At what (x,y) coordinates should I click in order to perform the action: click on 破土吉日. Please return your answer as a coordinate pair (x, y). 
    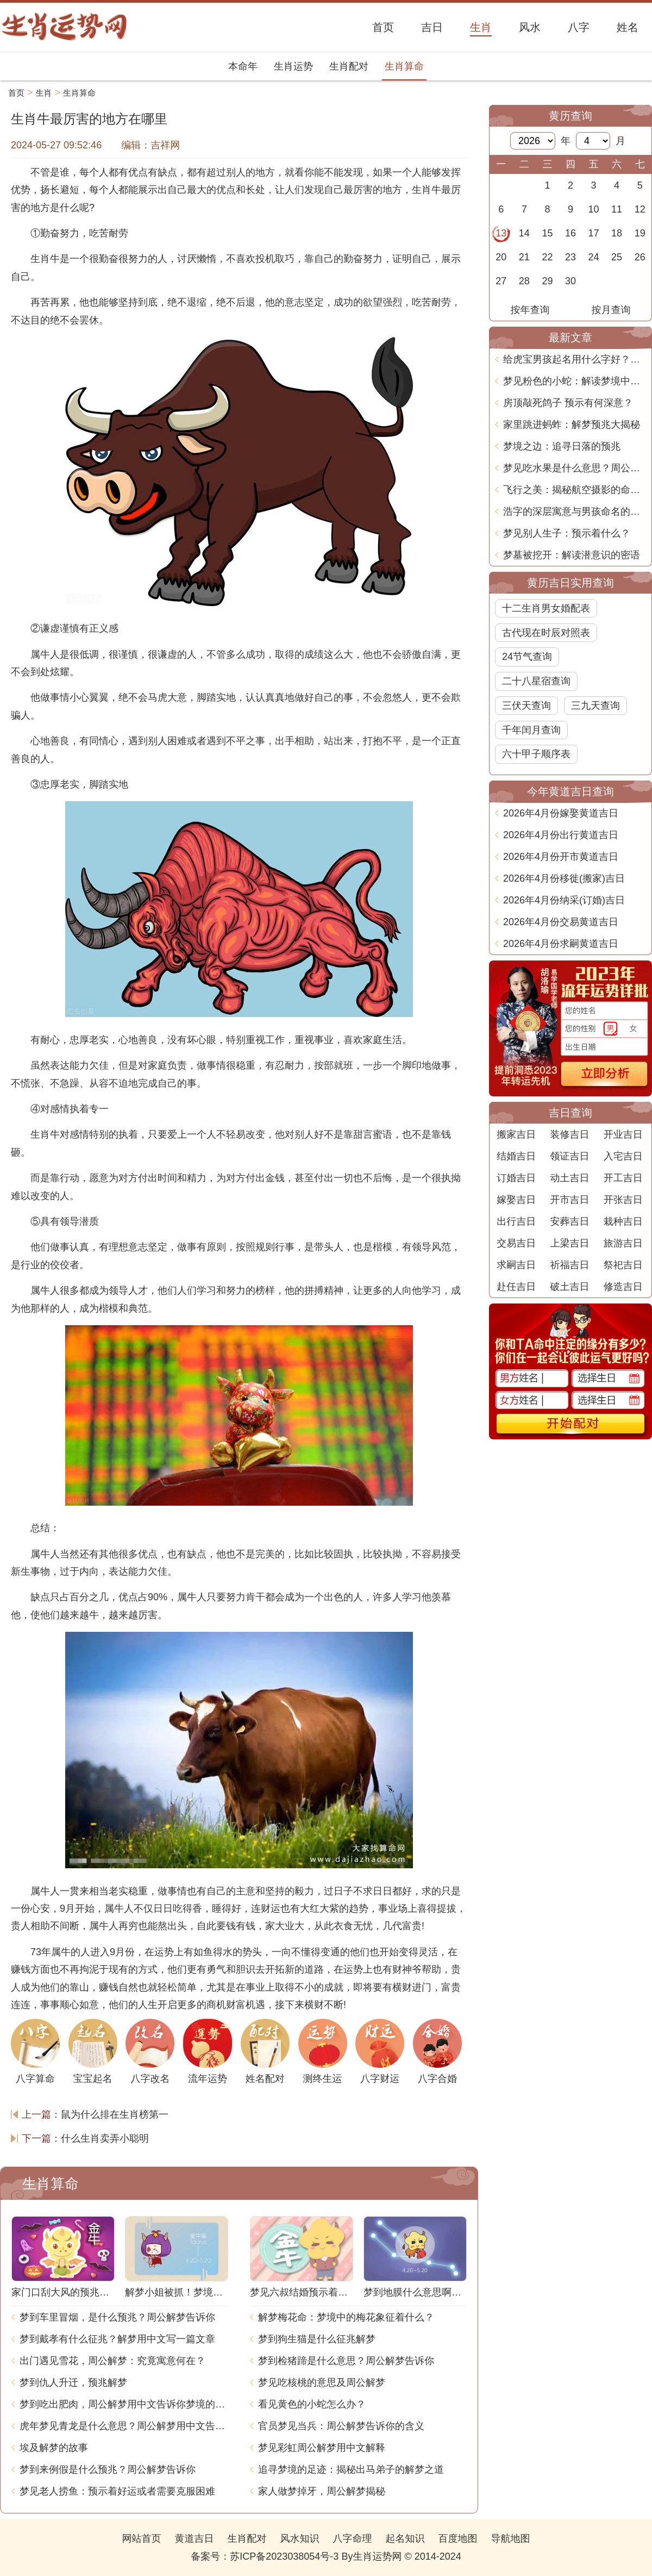
    Looking at the image, I should click on (569, 1286).